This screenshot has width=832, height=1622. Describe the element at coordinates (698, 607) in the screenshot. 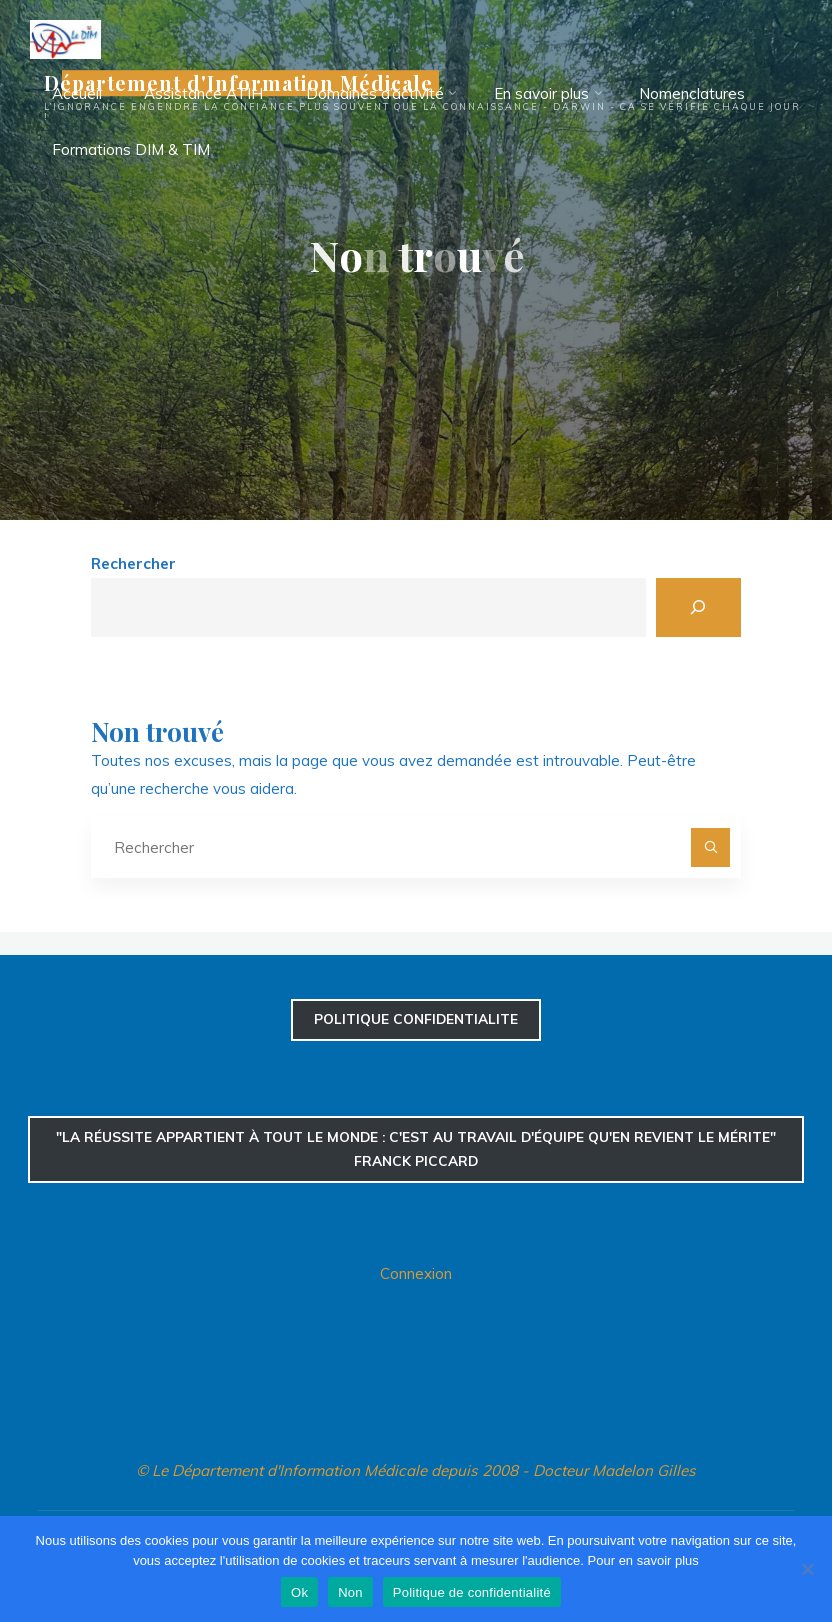

I see `[Rechercher]` at that location.